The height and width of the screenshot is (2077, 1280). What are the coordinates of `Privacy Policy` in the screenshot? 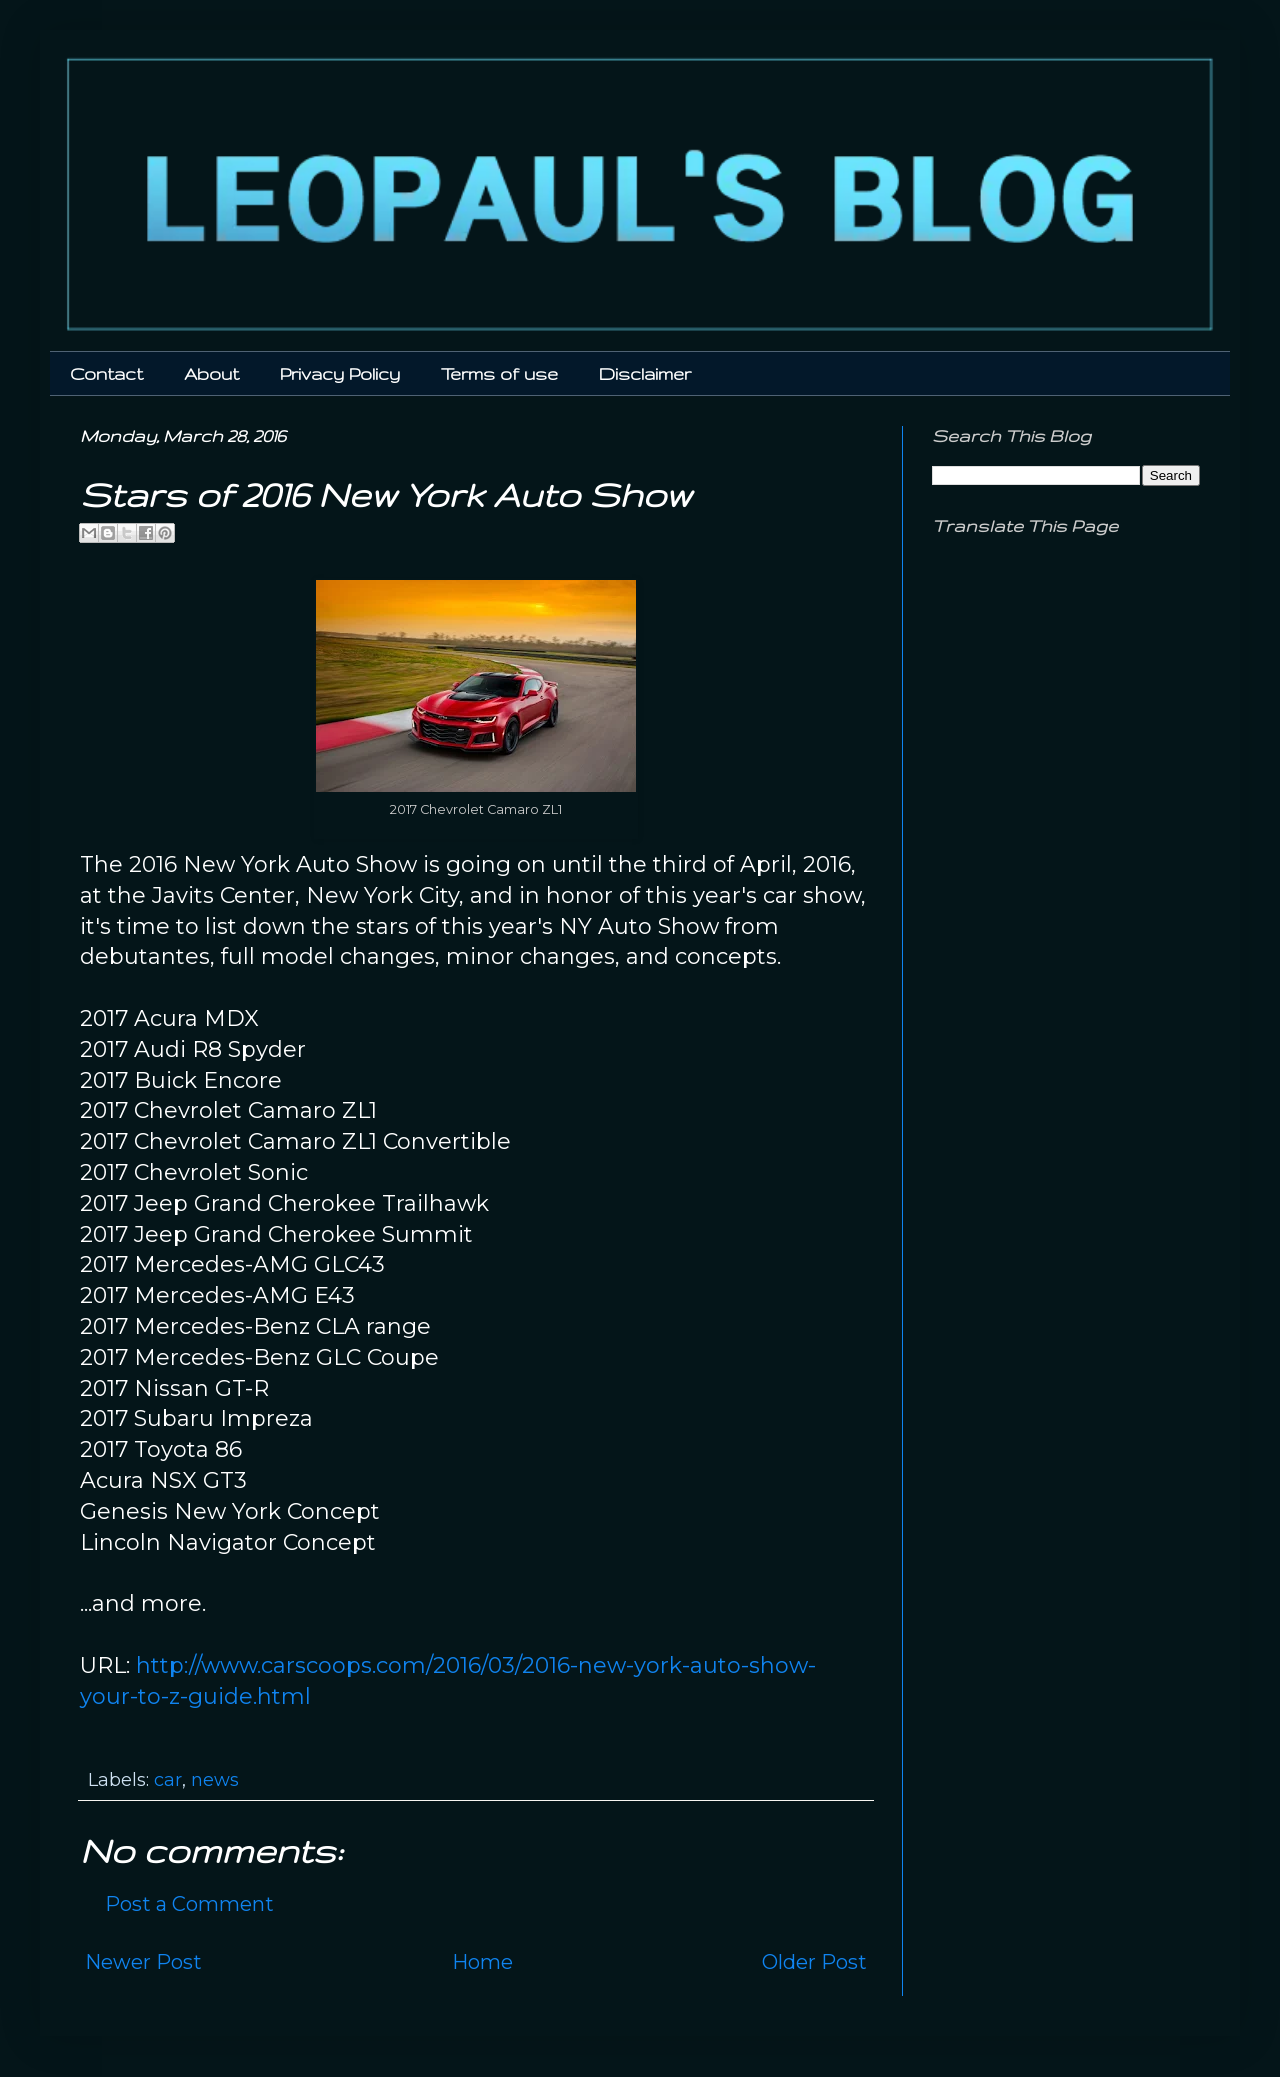 It's located at (340, 373).